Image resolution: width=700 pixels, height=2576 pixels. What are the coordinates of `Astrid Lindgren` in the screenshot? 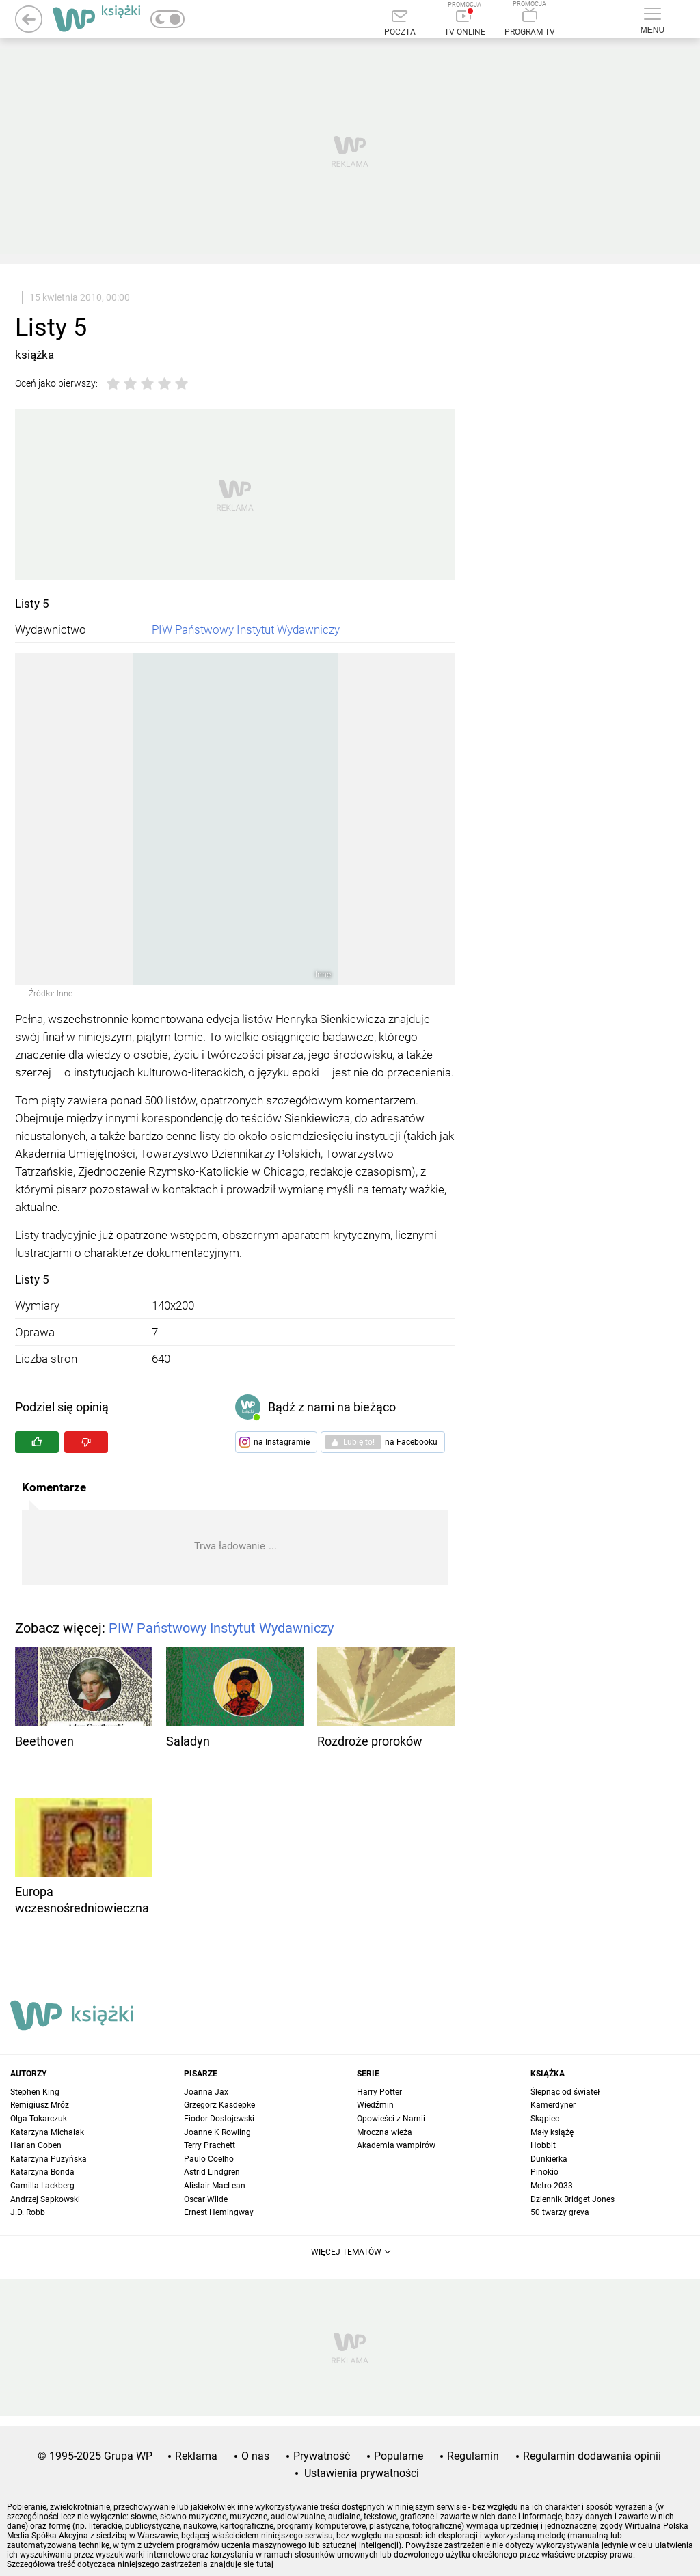 It's located at (212, 2172).